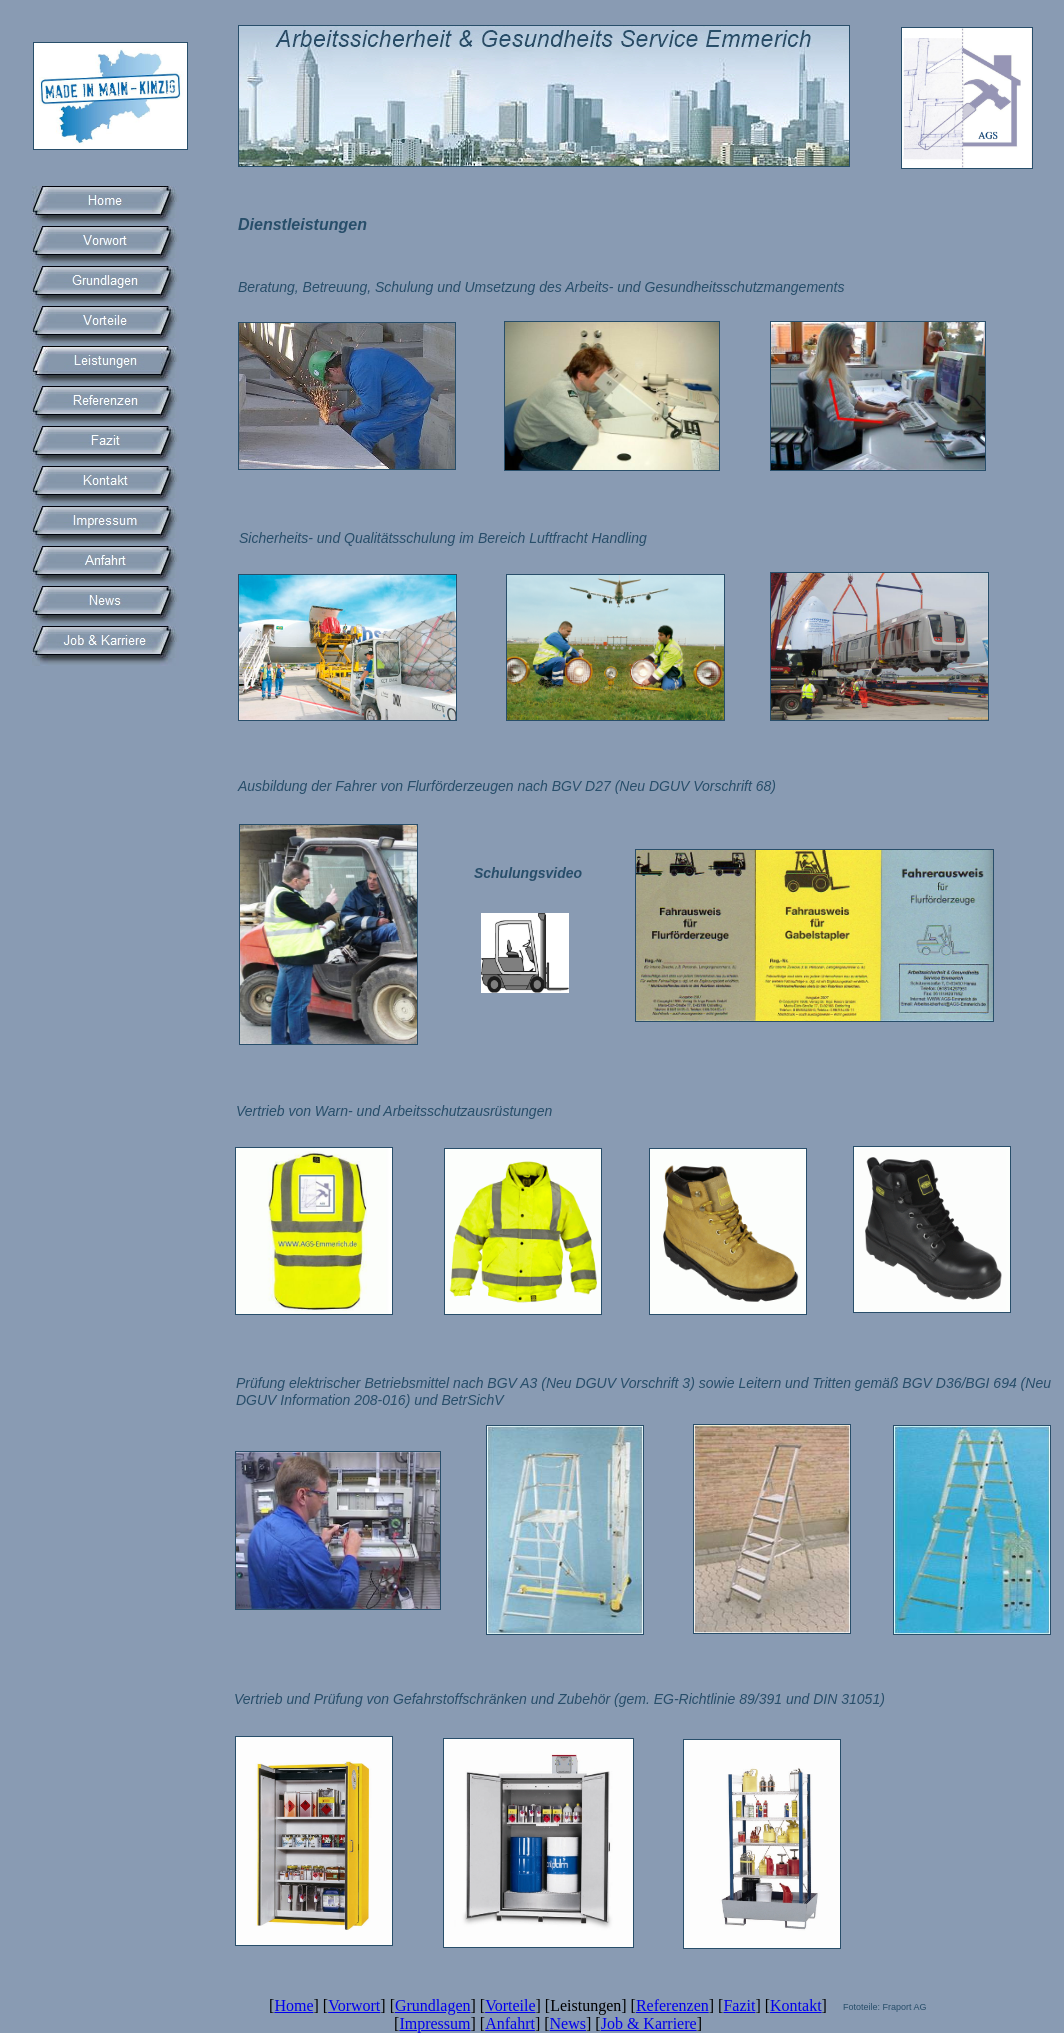  Describe the element at coordinates (433, 2005) in the screenshot. I see `Grundlagen` at that location.